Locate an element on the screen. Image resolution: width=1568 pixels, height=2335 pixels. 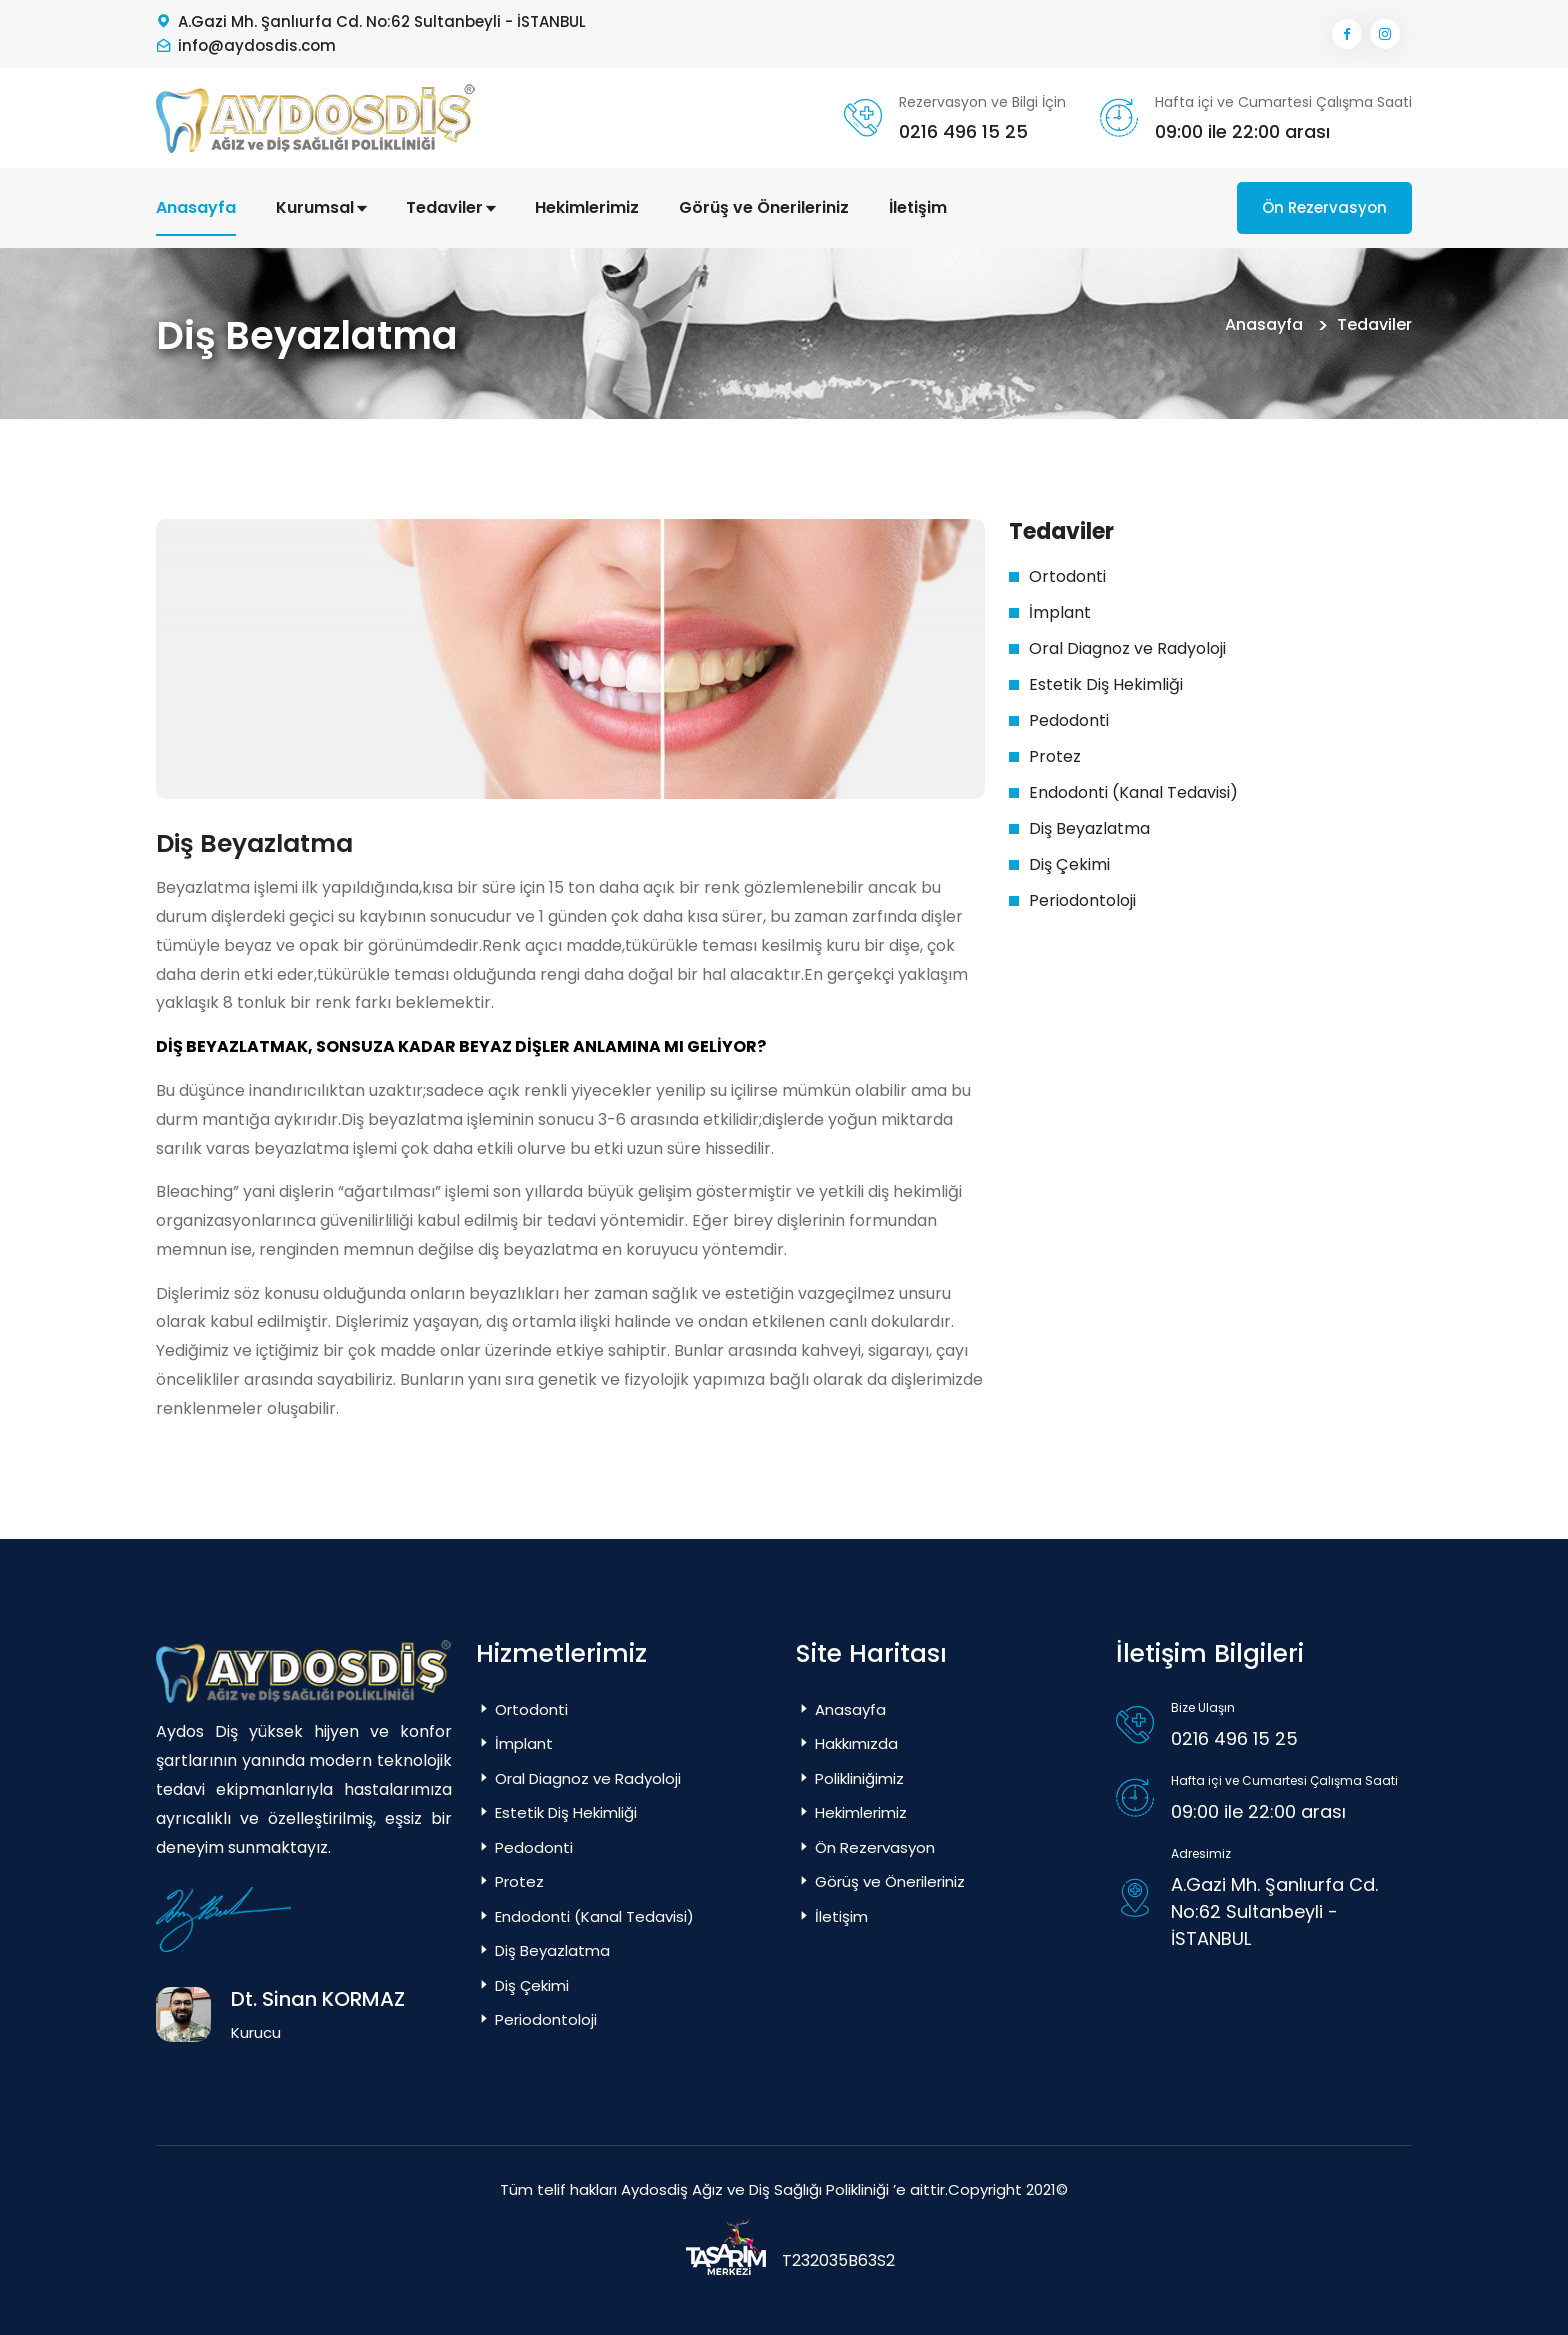
İmplant is located at coordinates (1060, 612).